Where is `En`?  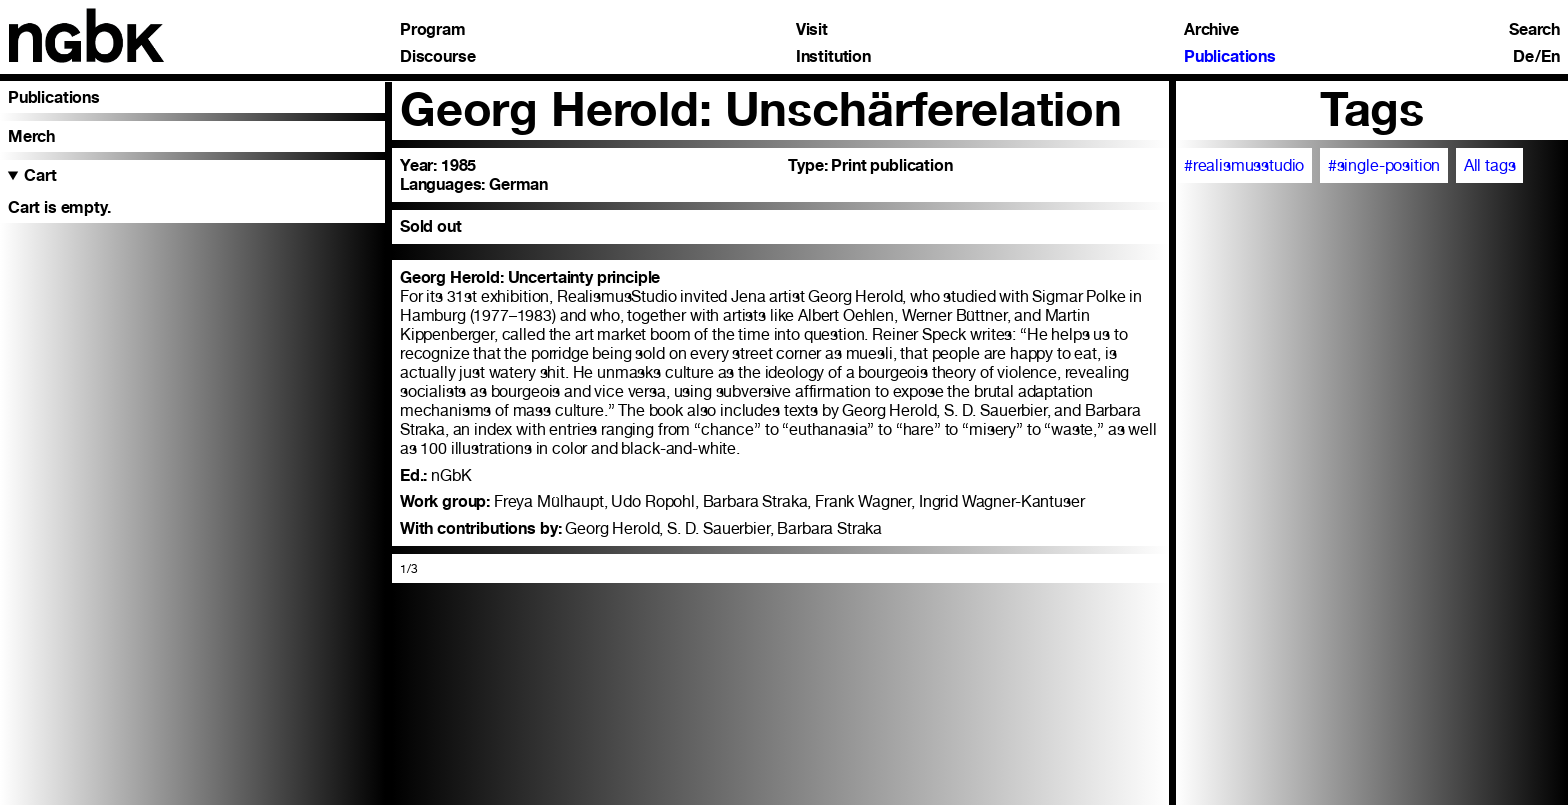
En is located at coordinates (1550, 57).